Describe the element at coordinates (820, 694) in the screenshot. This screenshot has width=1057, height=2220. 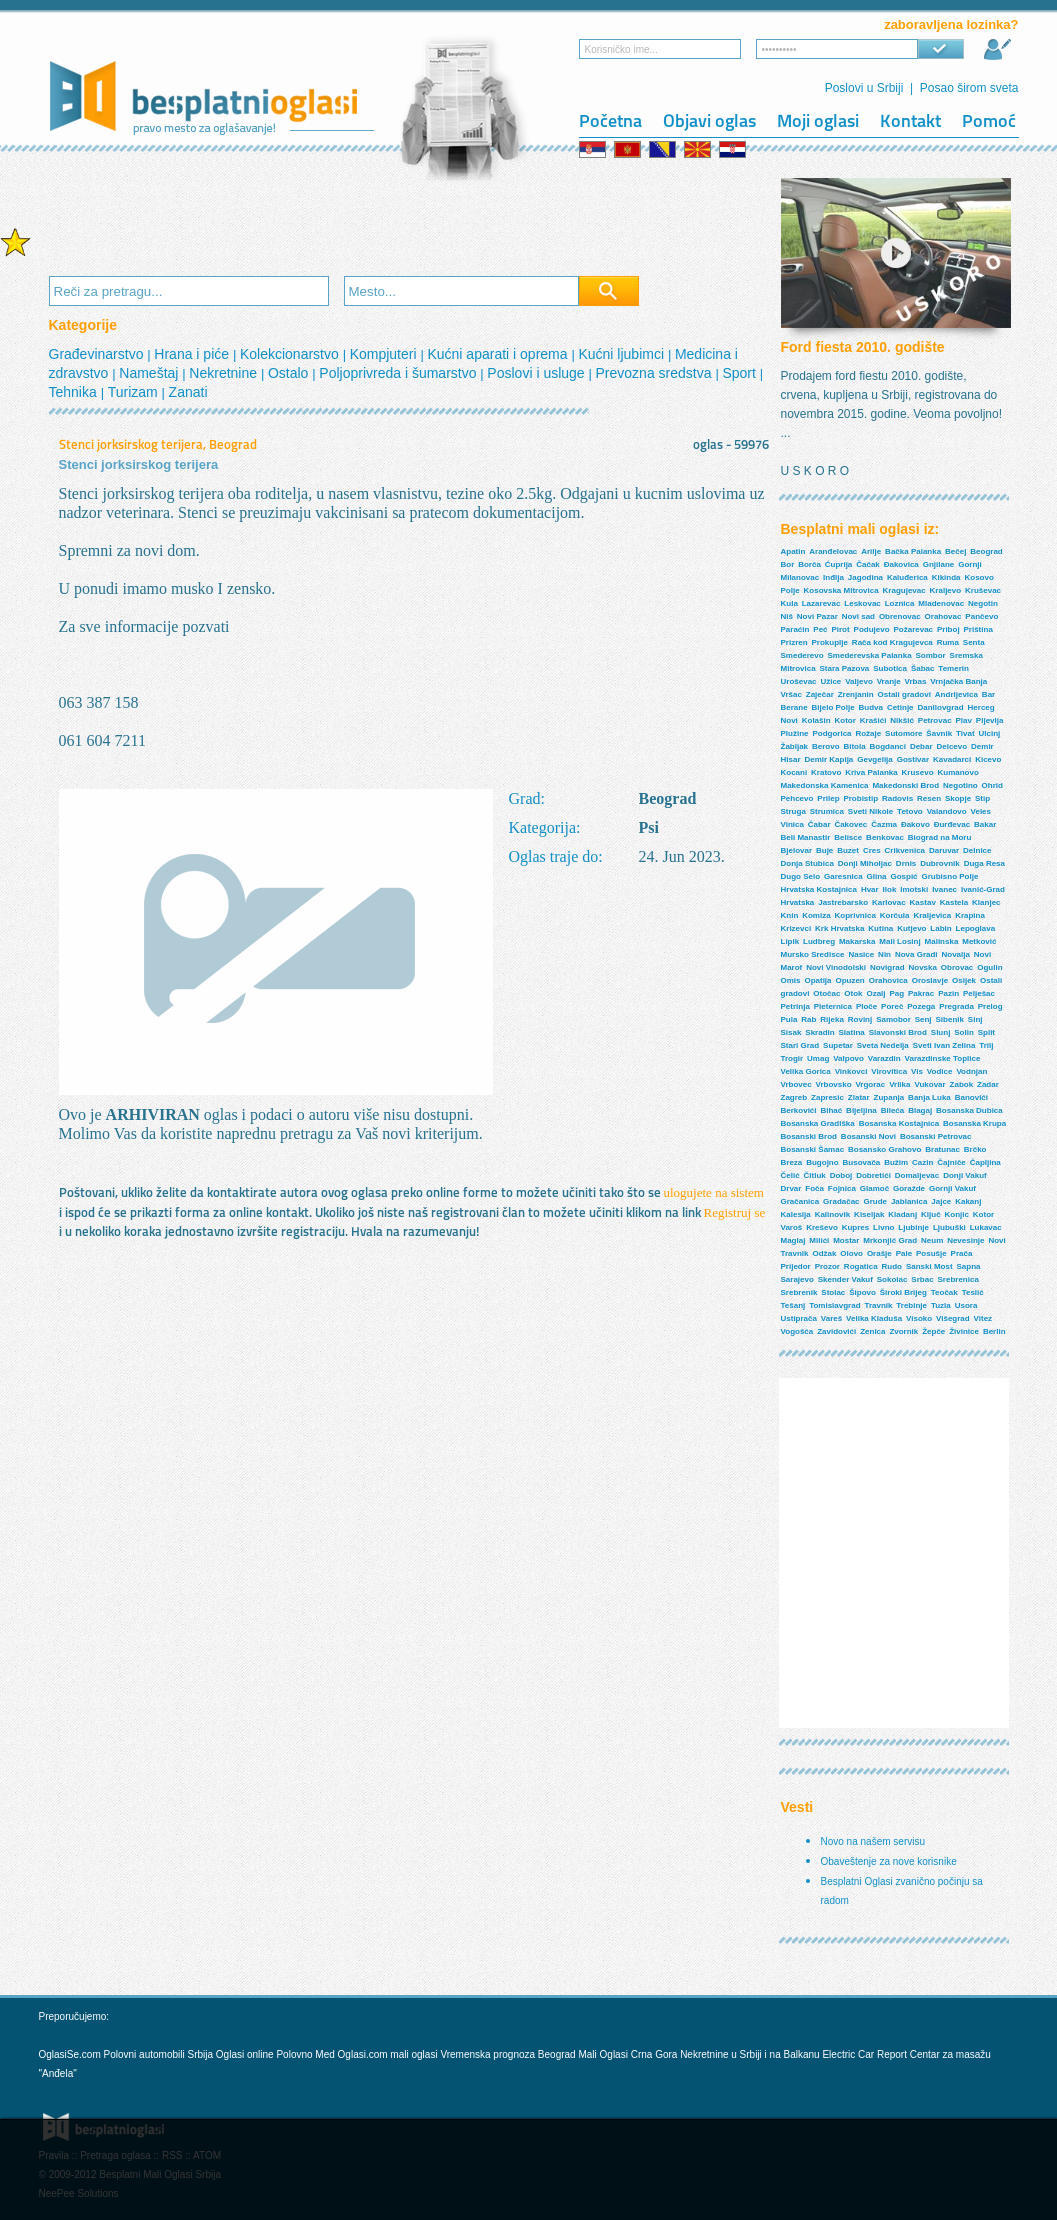
I see `Zaječar` at that location.